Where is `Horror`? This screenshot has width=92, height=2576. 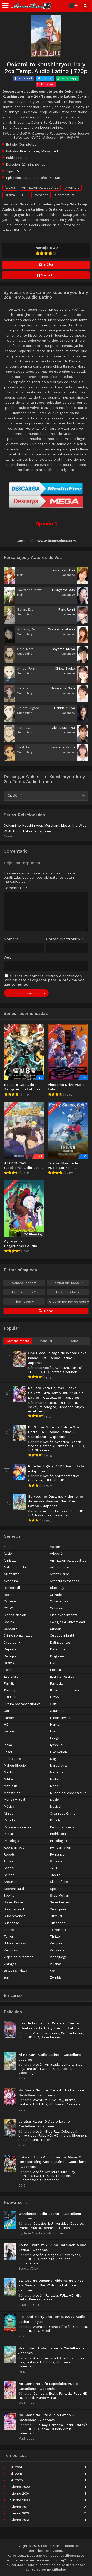
Horror is located at coordinates (55, 1731).